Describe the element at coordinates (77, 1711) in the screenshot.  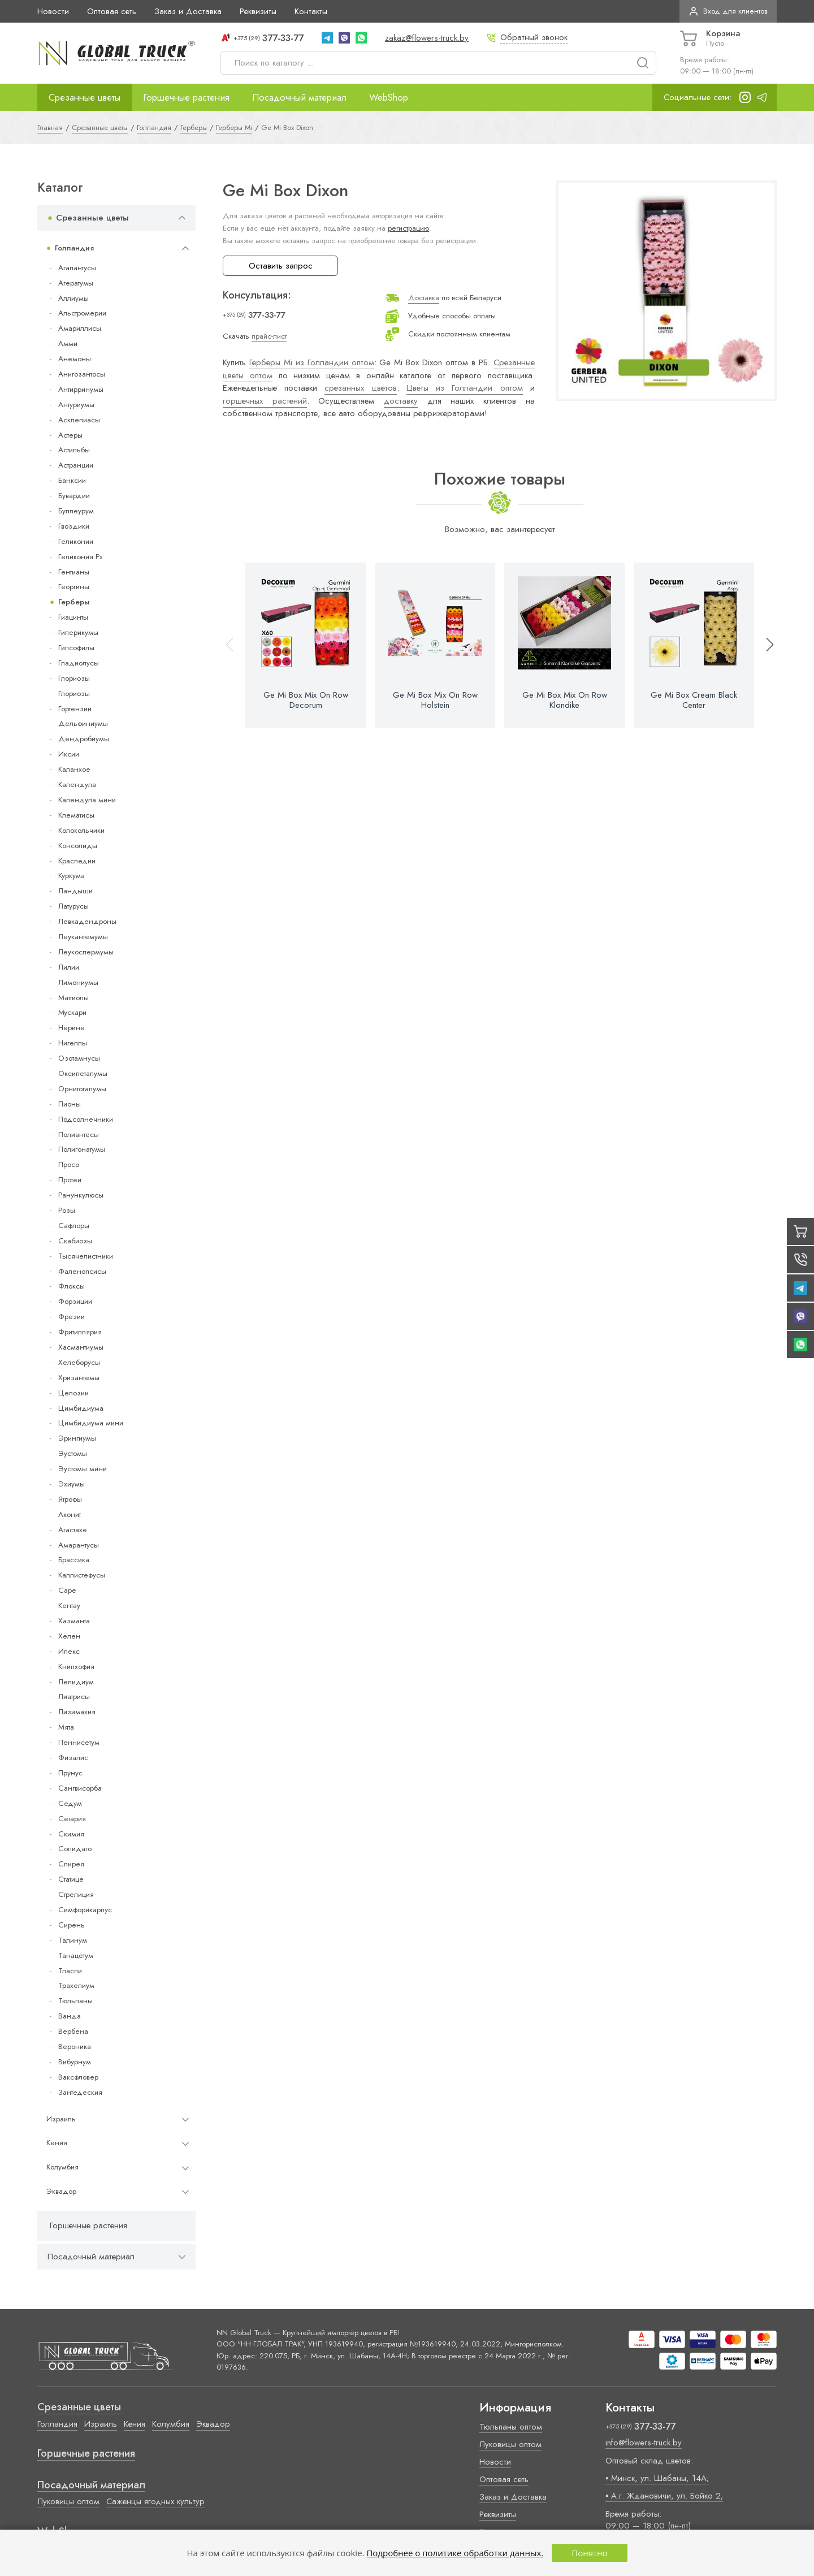
I see `Лизимахия` at that location.